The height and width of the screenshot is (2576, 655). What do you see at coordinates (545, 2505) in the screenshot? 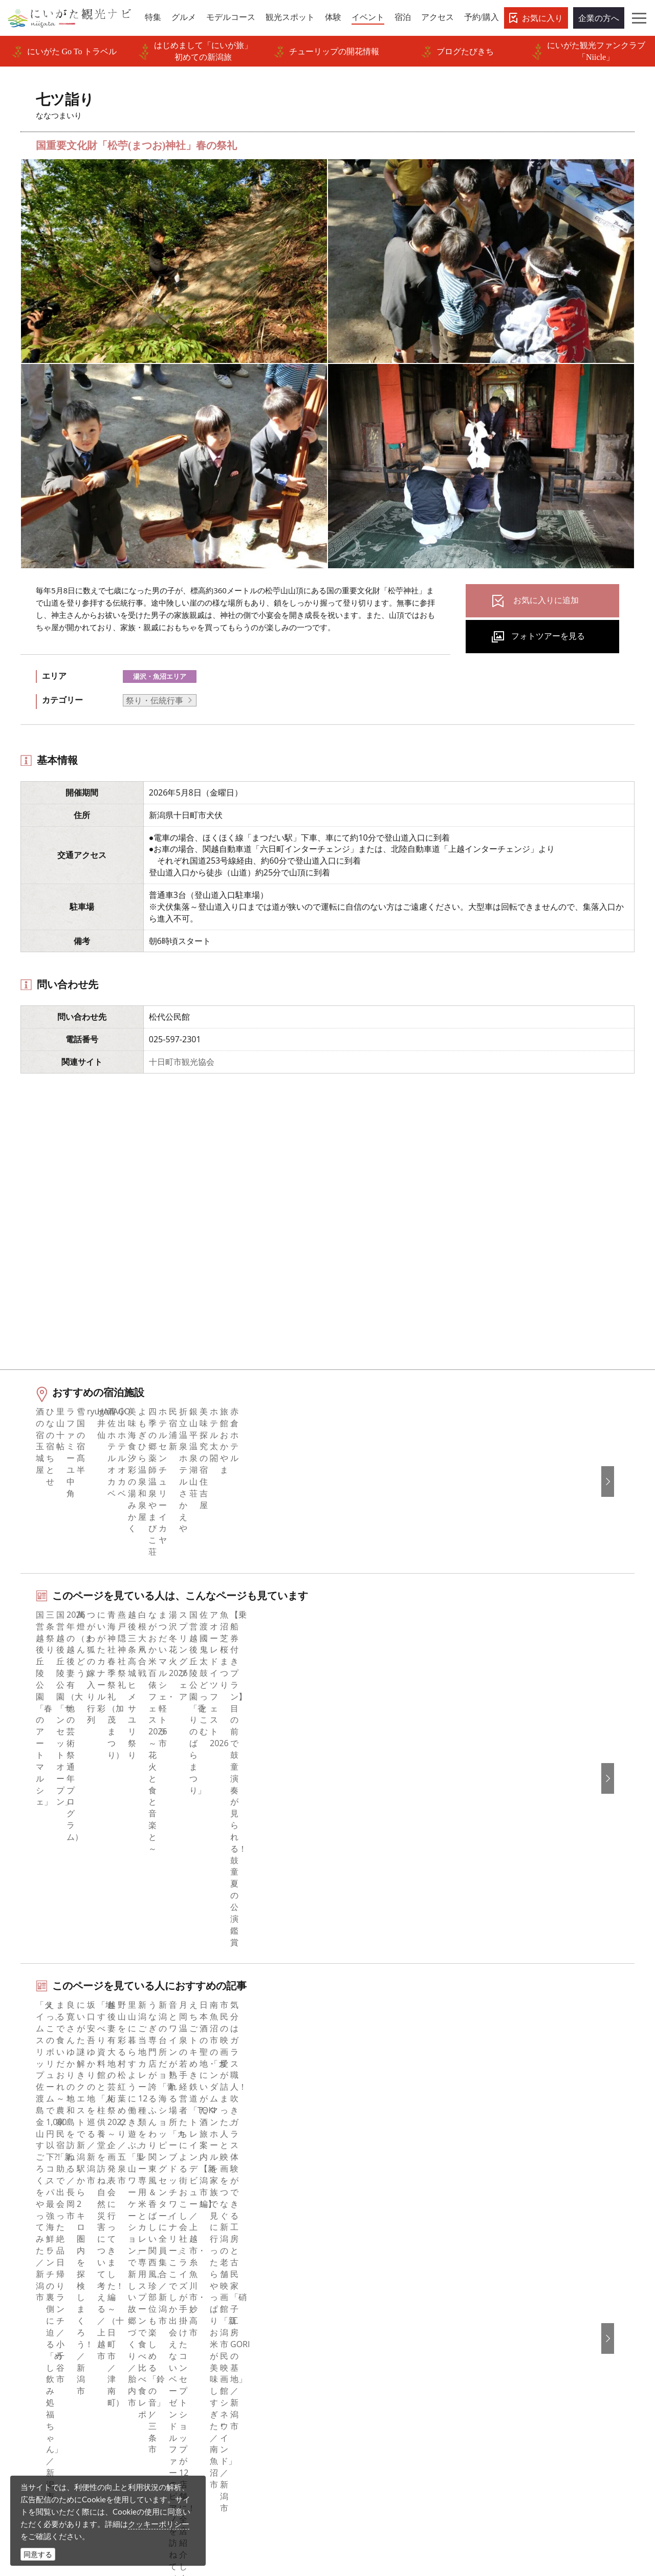
I see `お問い合わせフォーム` at bounding box center [545, 2505].